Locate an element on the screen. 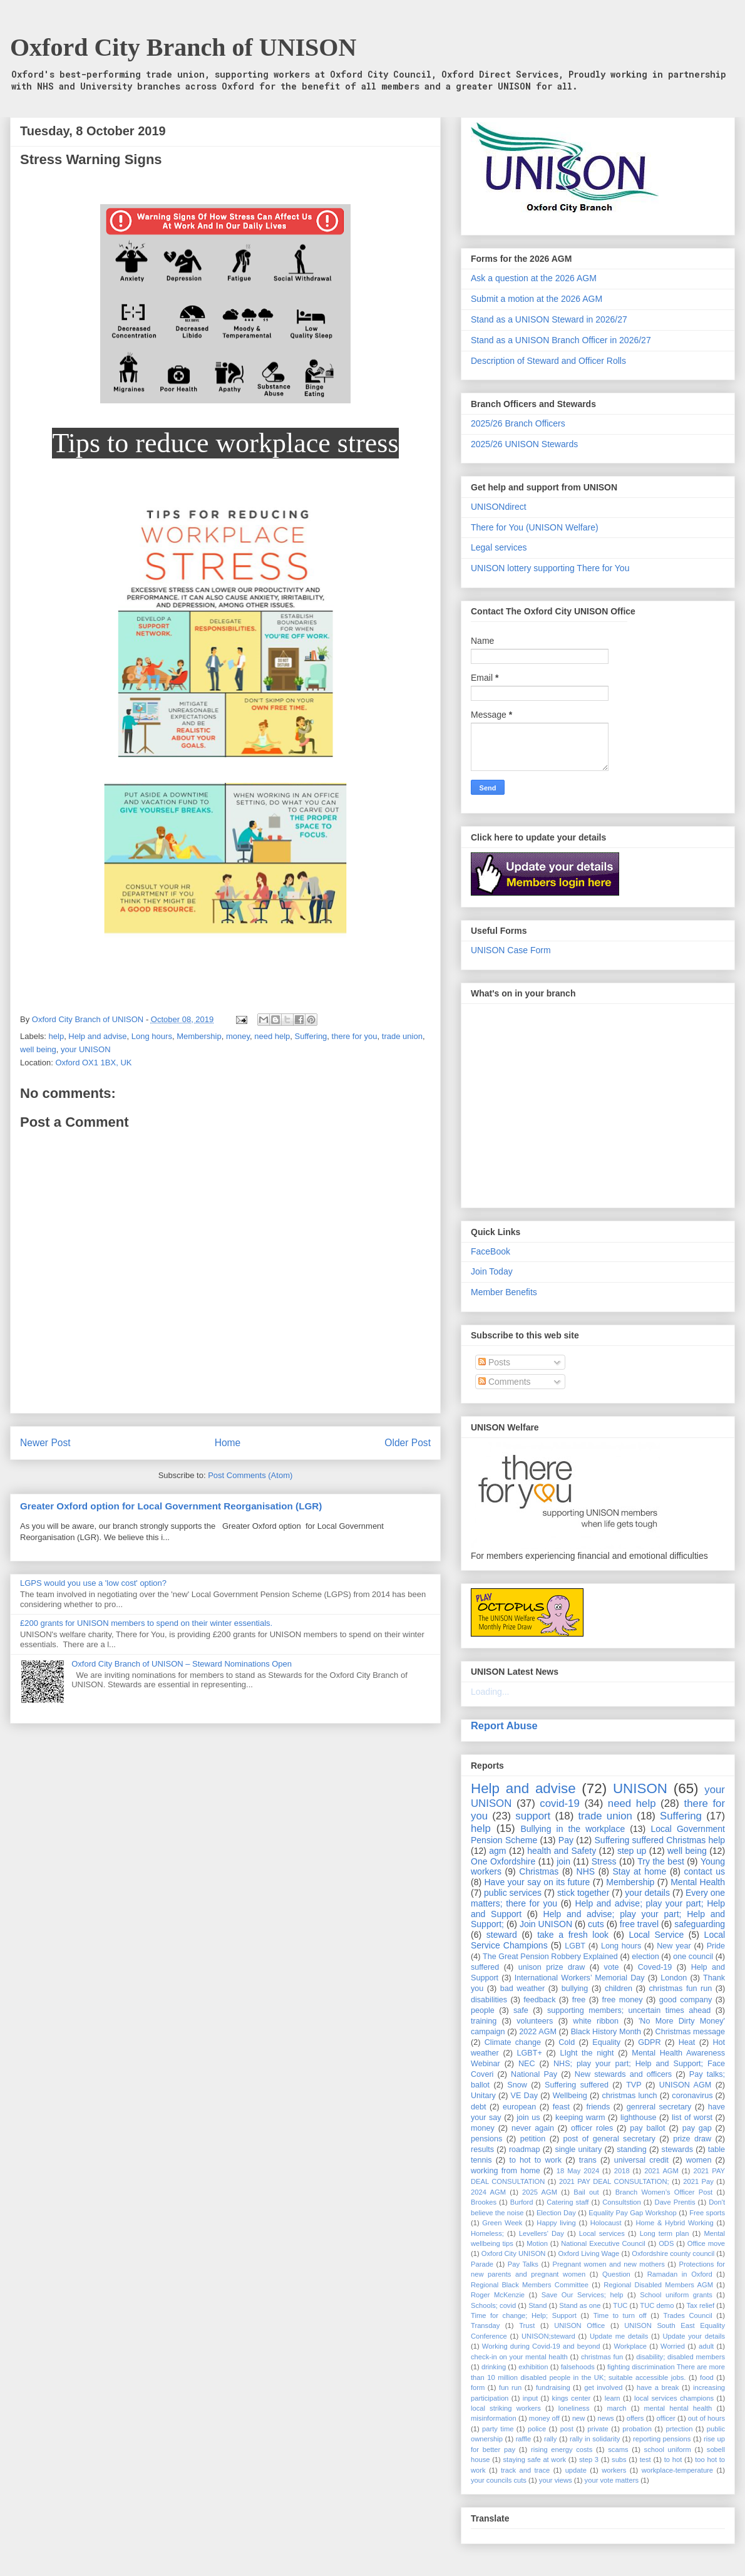 The image size is (745, 2576). Submit a motion at the 2026 AGM is located at coordinates (536, 299).